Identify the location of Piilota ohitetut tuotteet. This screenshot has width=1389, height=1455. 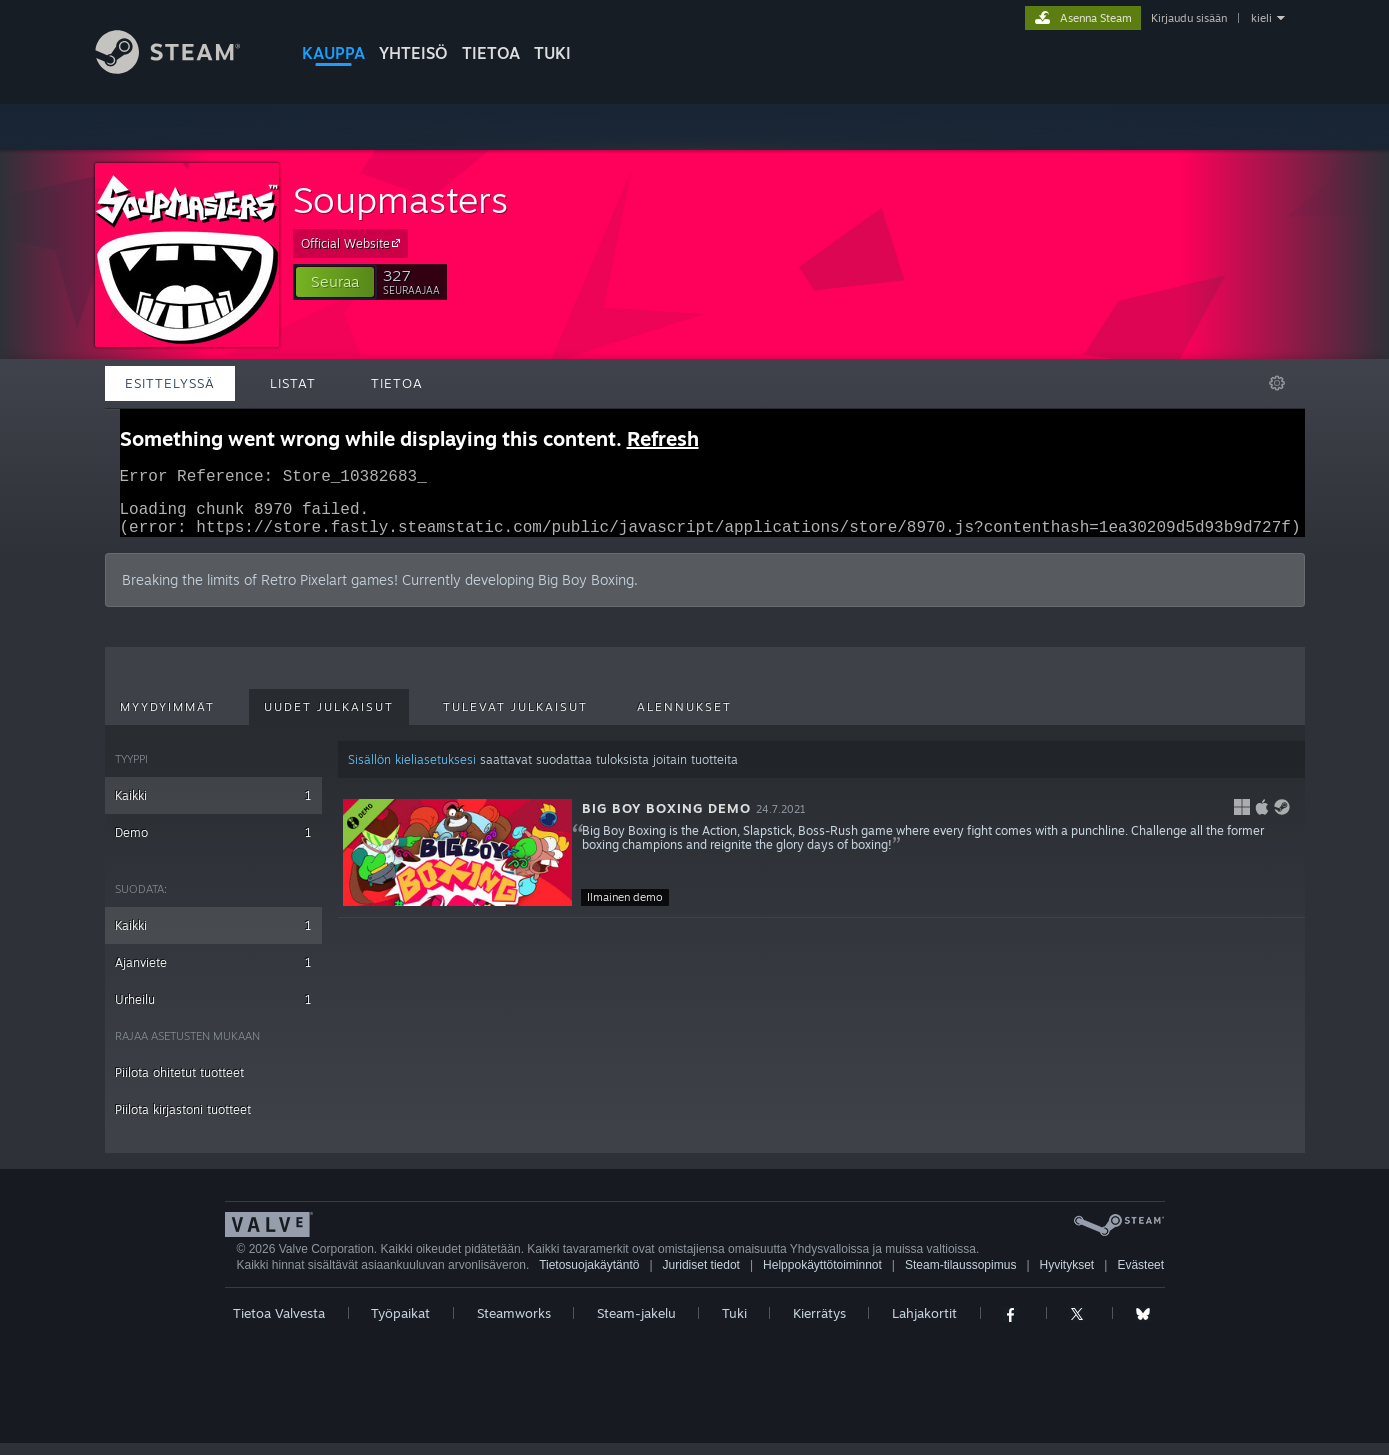
(179, 1084).